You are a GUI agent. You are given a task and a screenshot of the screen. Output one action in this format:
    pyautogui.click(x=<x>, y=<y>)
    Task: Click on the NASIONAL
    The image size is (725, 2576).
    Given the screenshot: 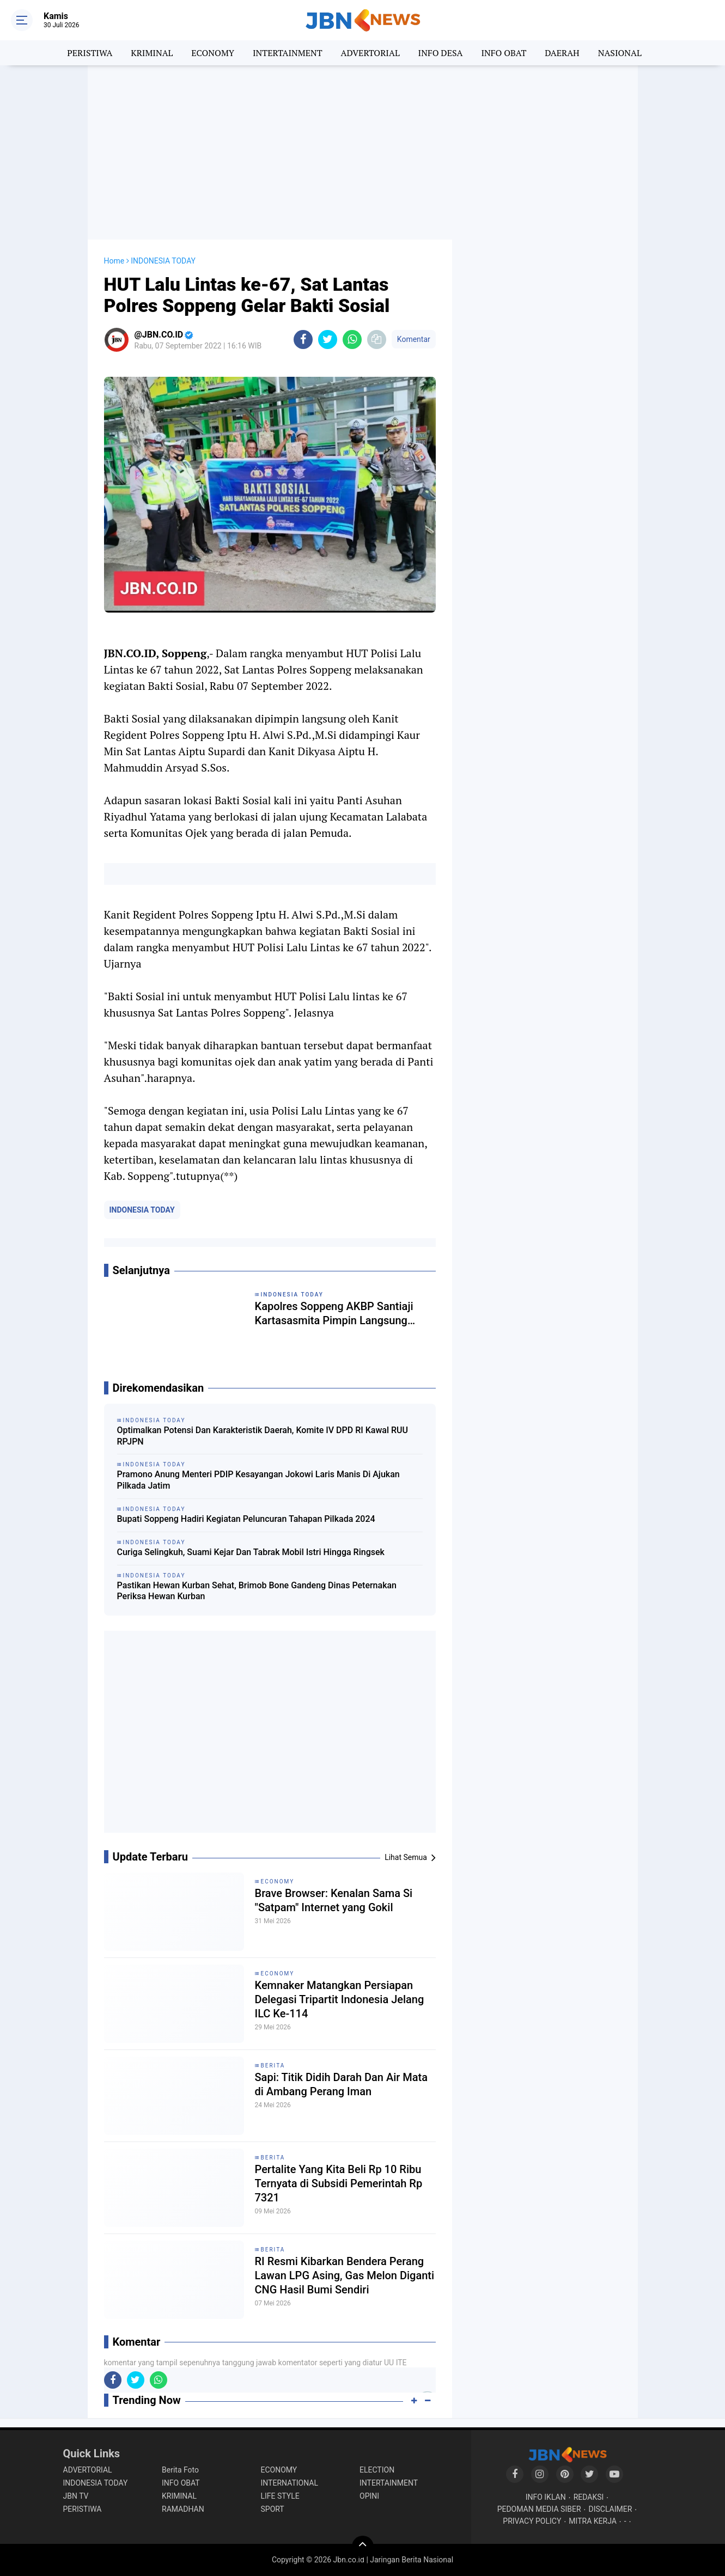 What is the action you would take?
    pyautogui.click(x=620, y=53)
    